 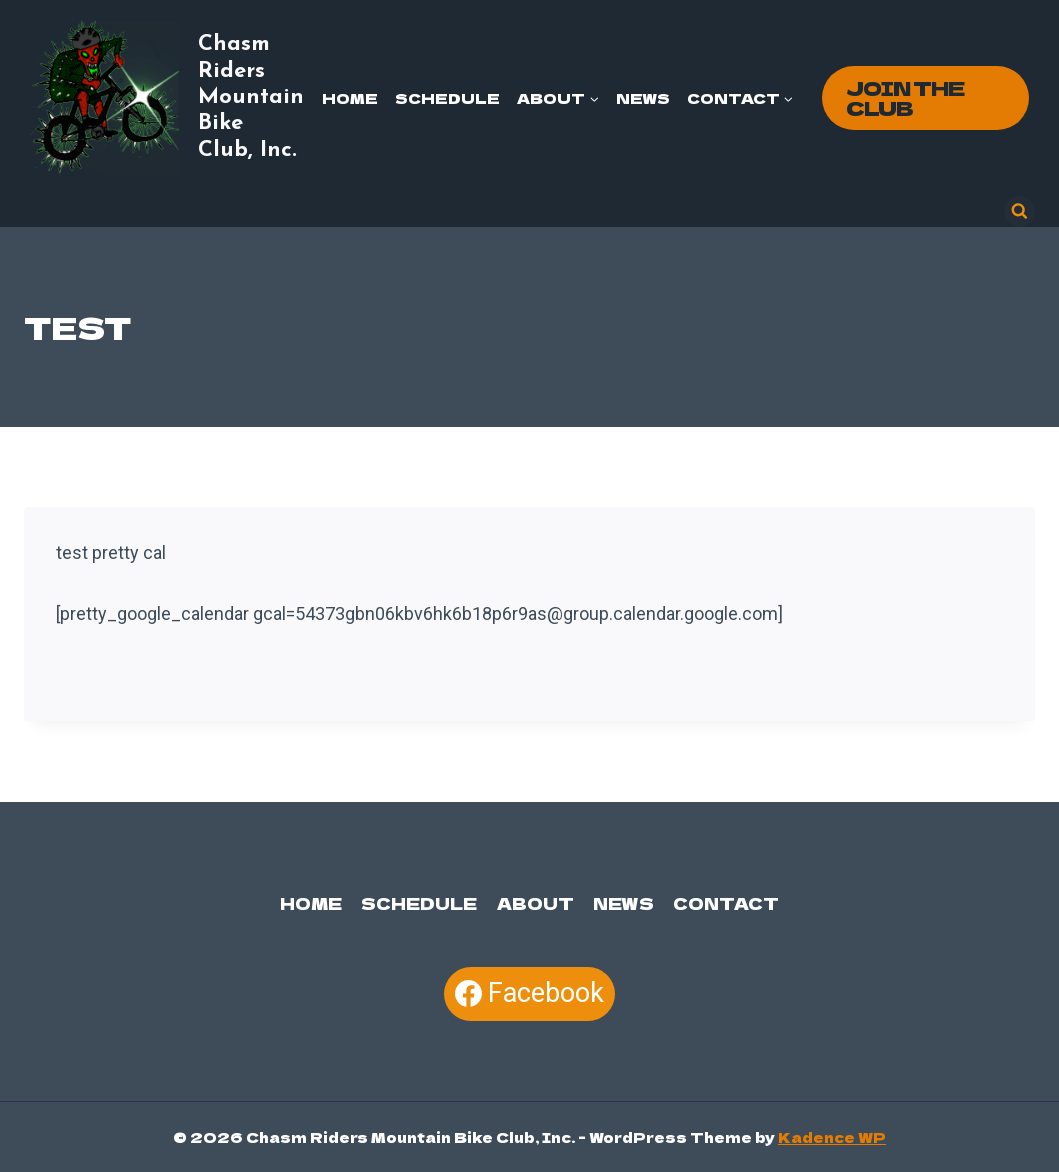 What do you see at coordinates (832, 1137) in the screenshot?
I see `Kadence WP` at bounding box center [832, 1137].